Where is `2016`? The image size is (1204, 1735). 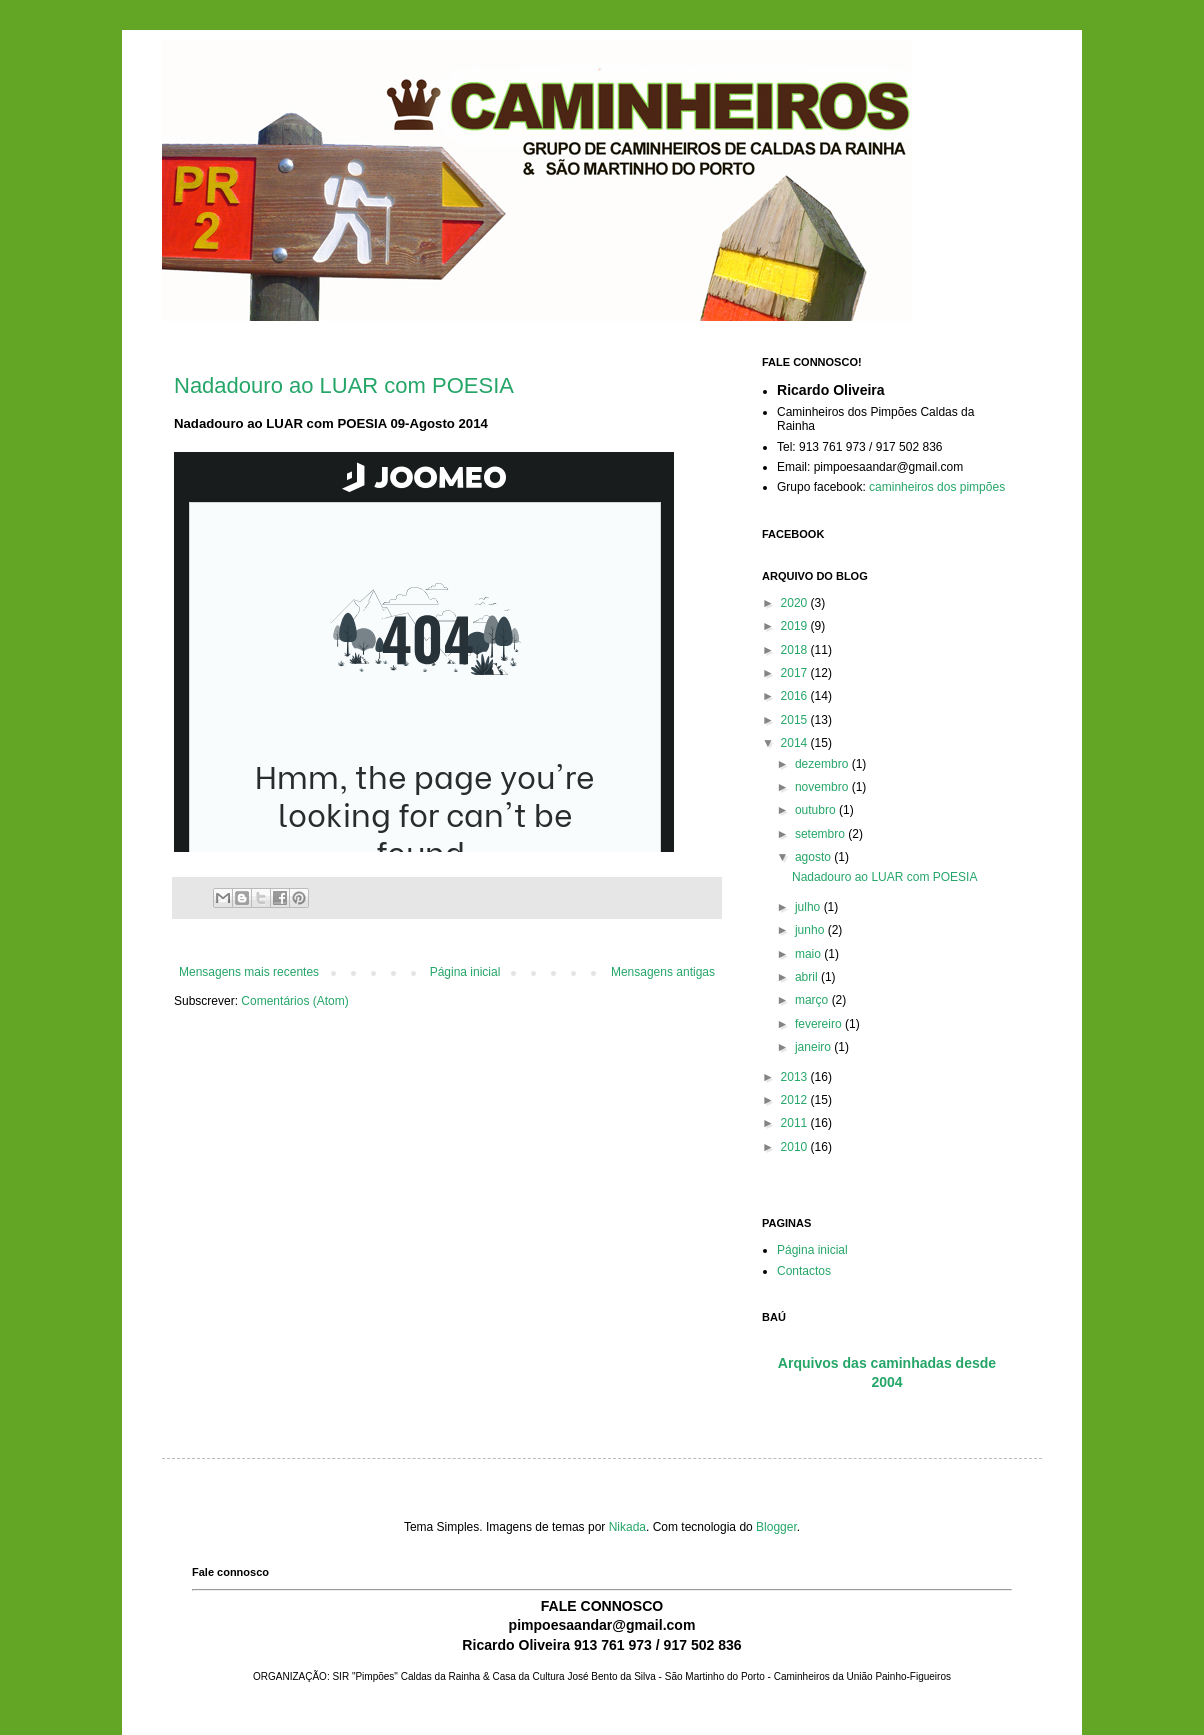
2016 is located at coordinates (796, 696).